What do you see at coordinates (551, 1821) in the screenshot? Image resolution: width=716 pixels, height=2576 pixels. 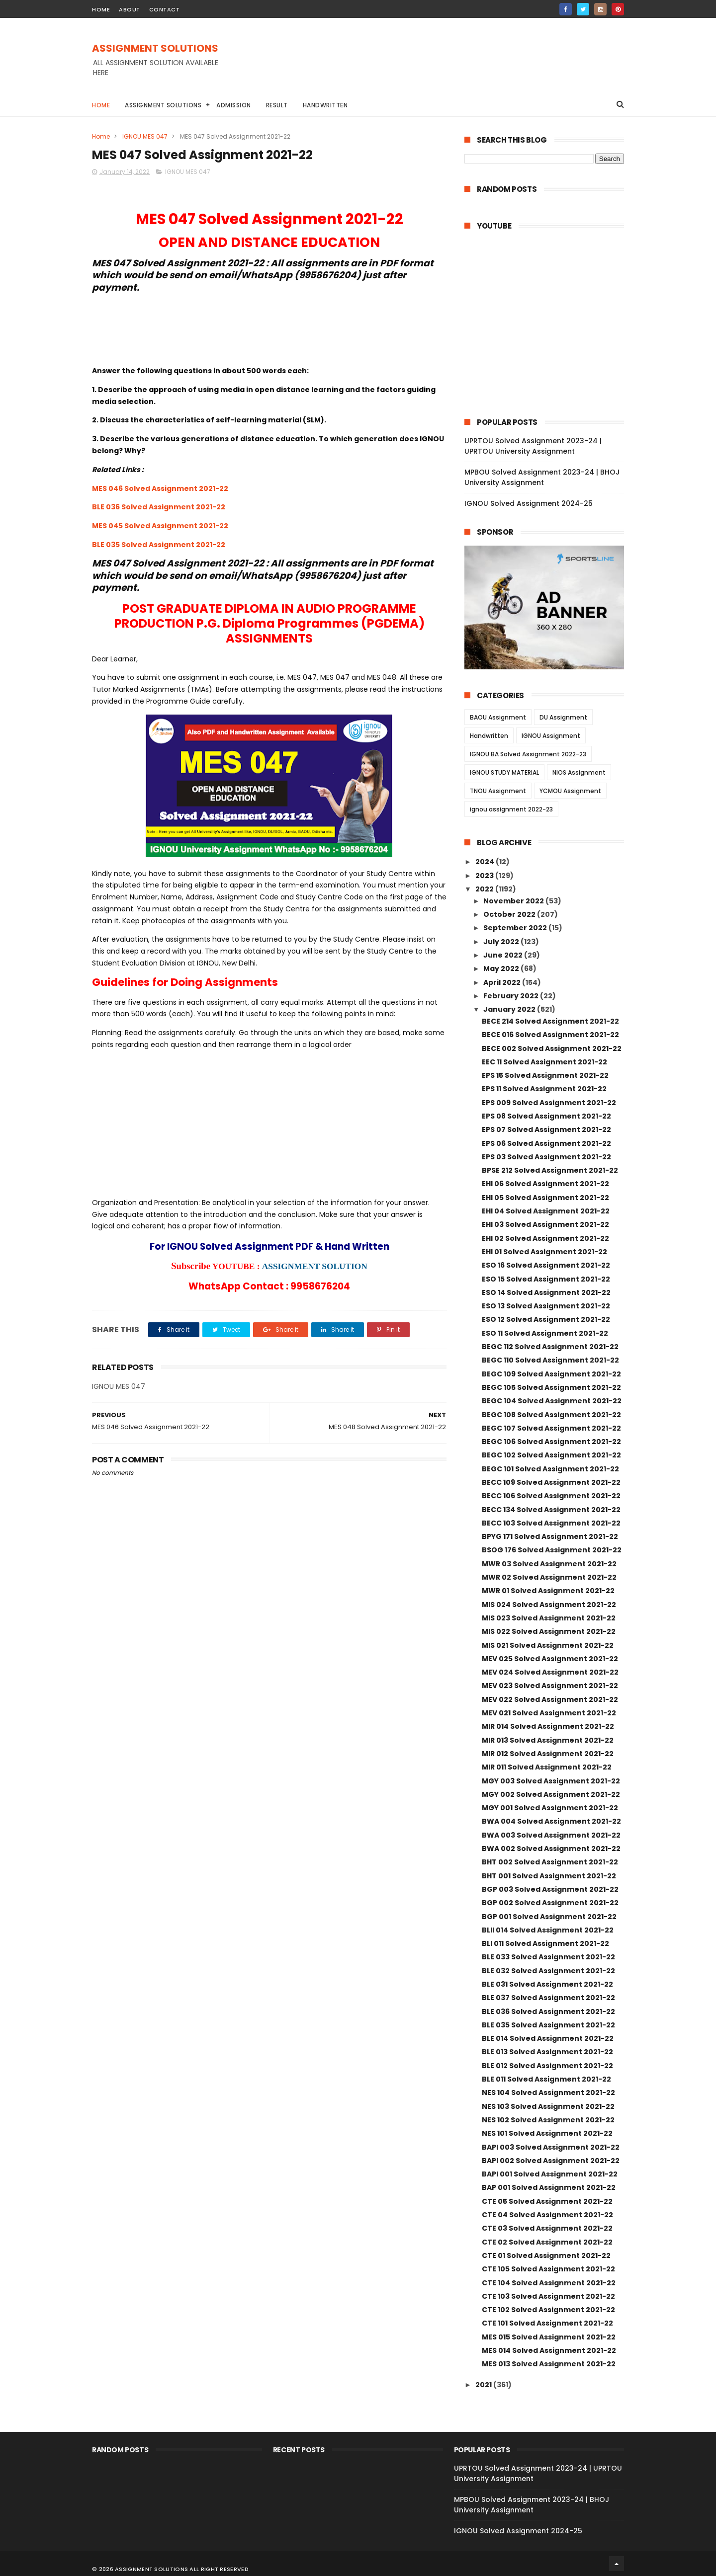 I see `BWA 004 Solved Assignment 2021-22` at bounding box center [551, 1821].